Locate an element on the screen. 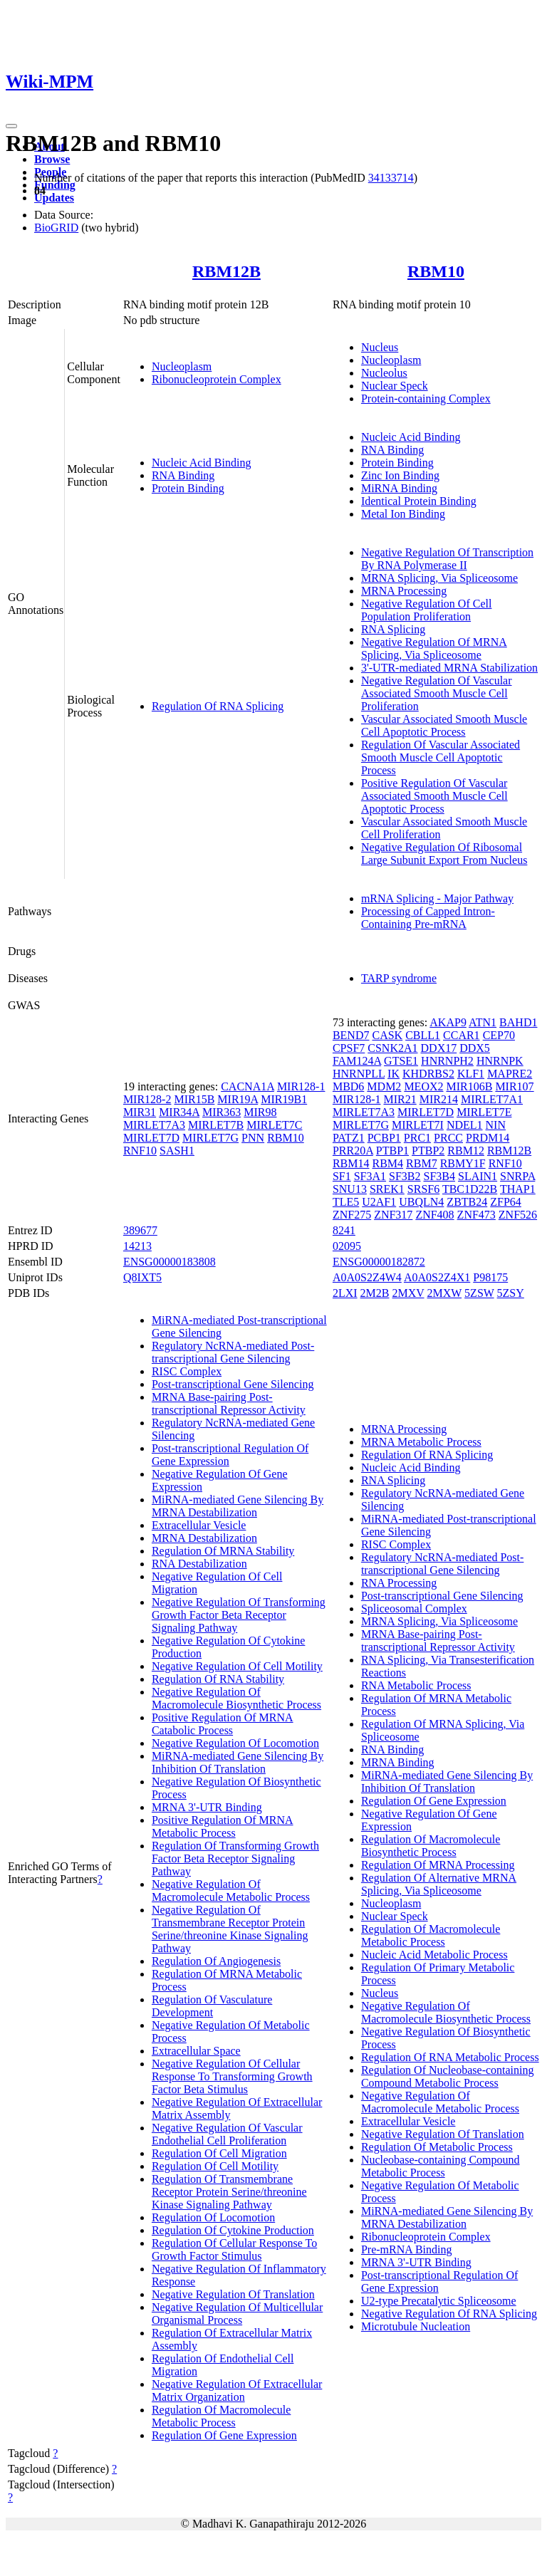  RBM12B is located at coordinates (226, 271).